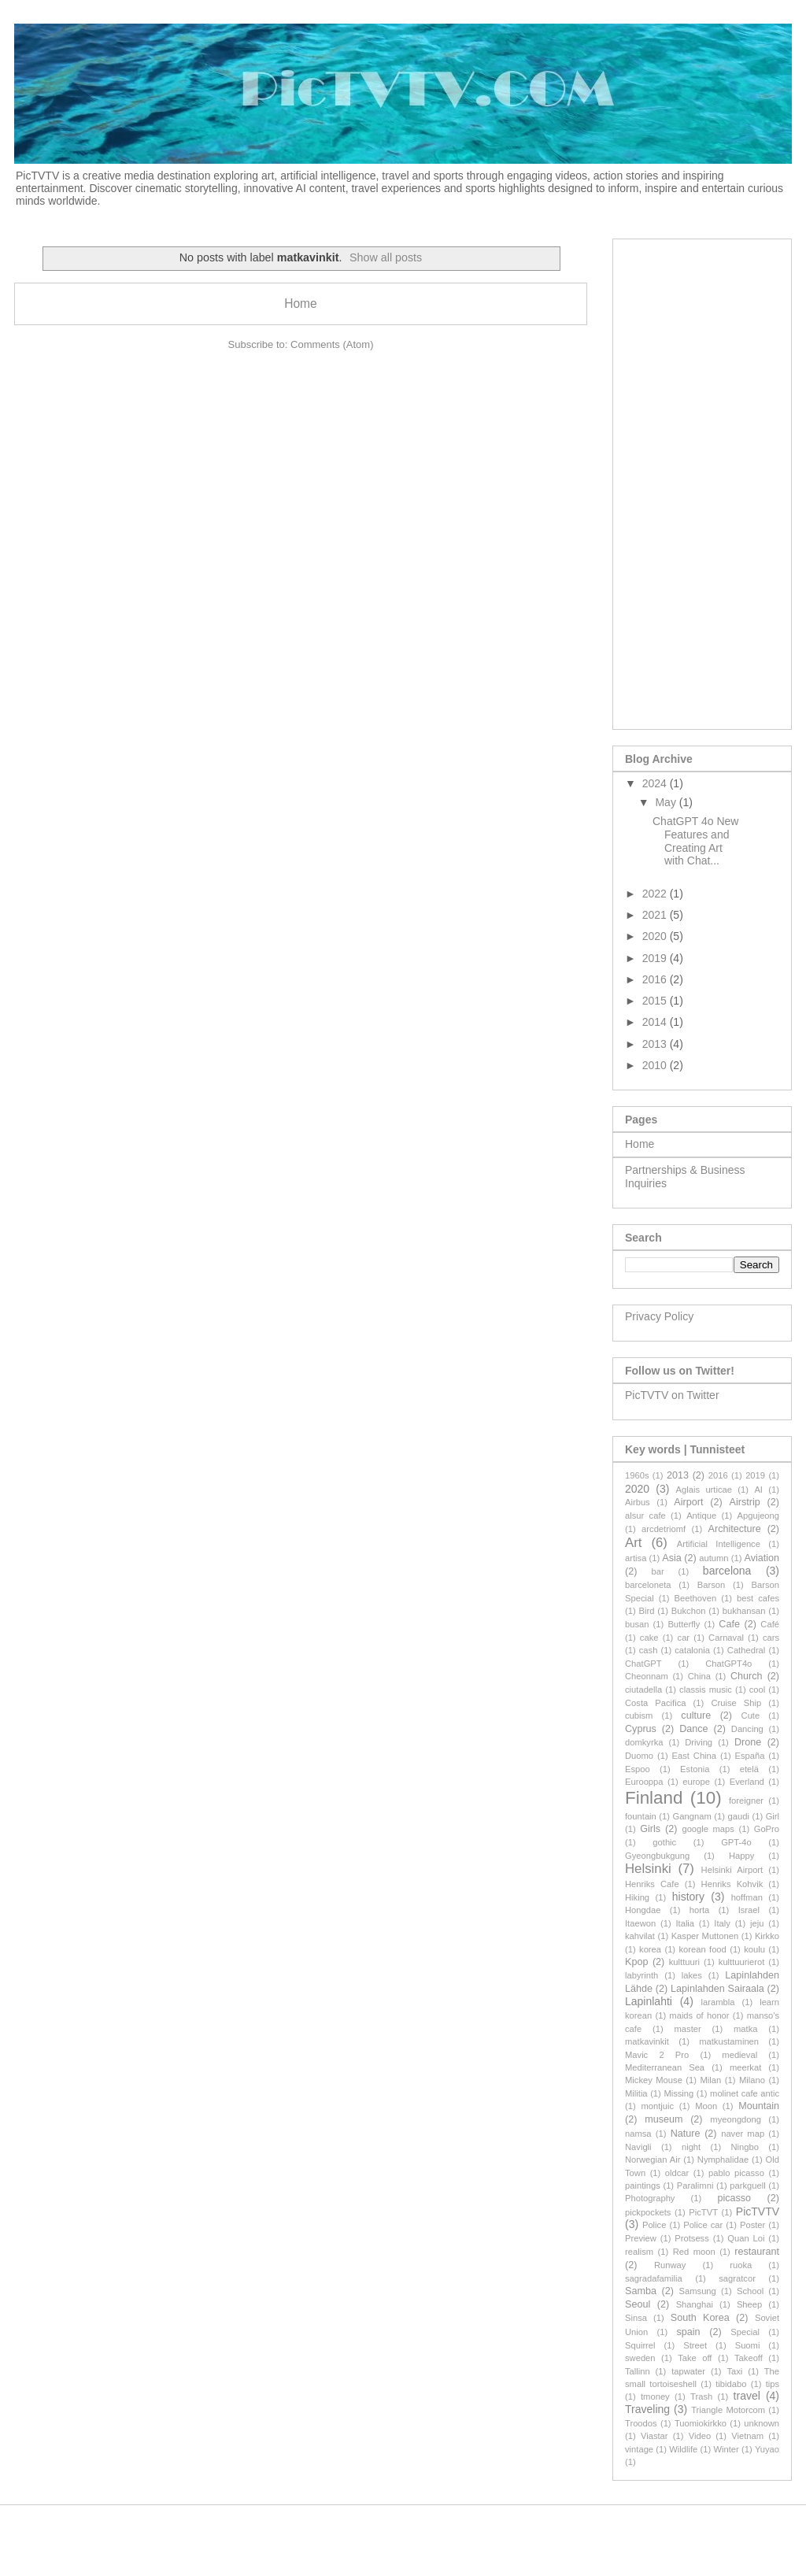 This screenshot has height=2576, width=806. Describe the element at coordinates (639, 2449) in the screenshot. I see `vintage` at that location.